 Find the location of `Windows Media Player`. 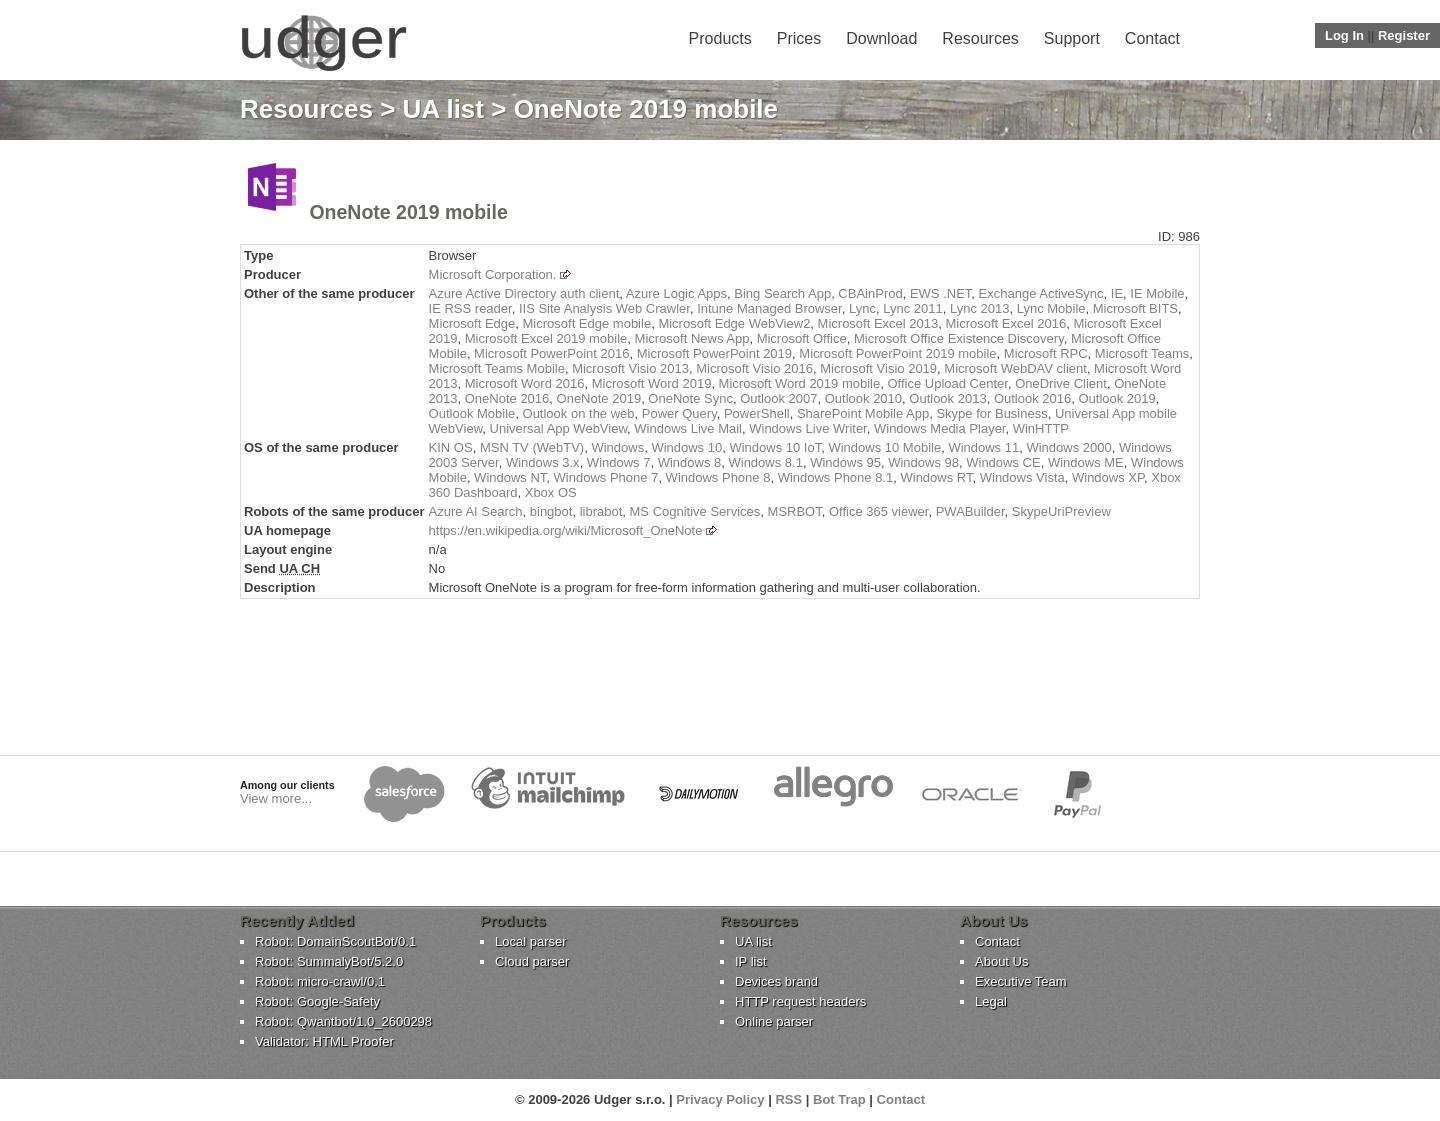

Windows Media Player is located at coordinates (940, 428).